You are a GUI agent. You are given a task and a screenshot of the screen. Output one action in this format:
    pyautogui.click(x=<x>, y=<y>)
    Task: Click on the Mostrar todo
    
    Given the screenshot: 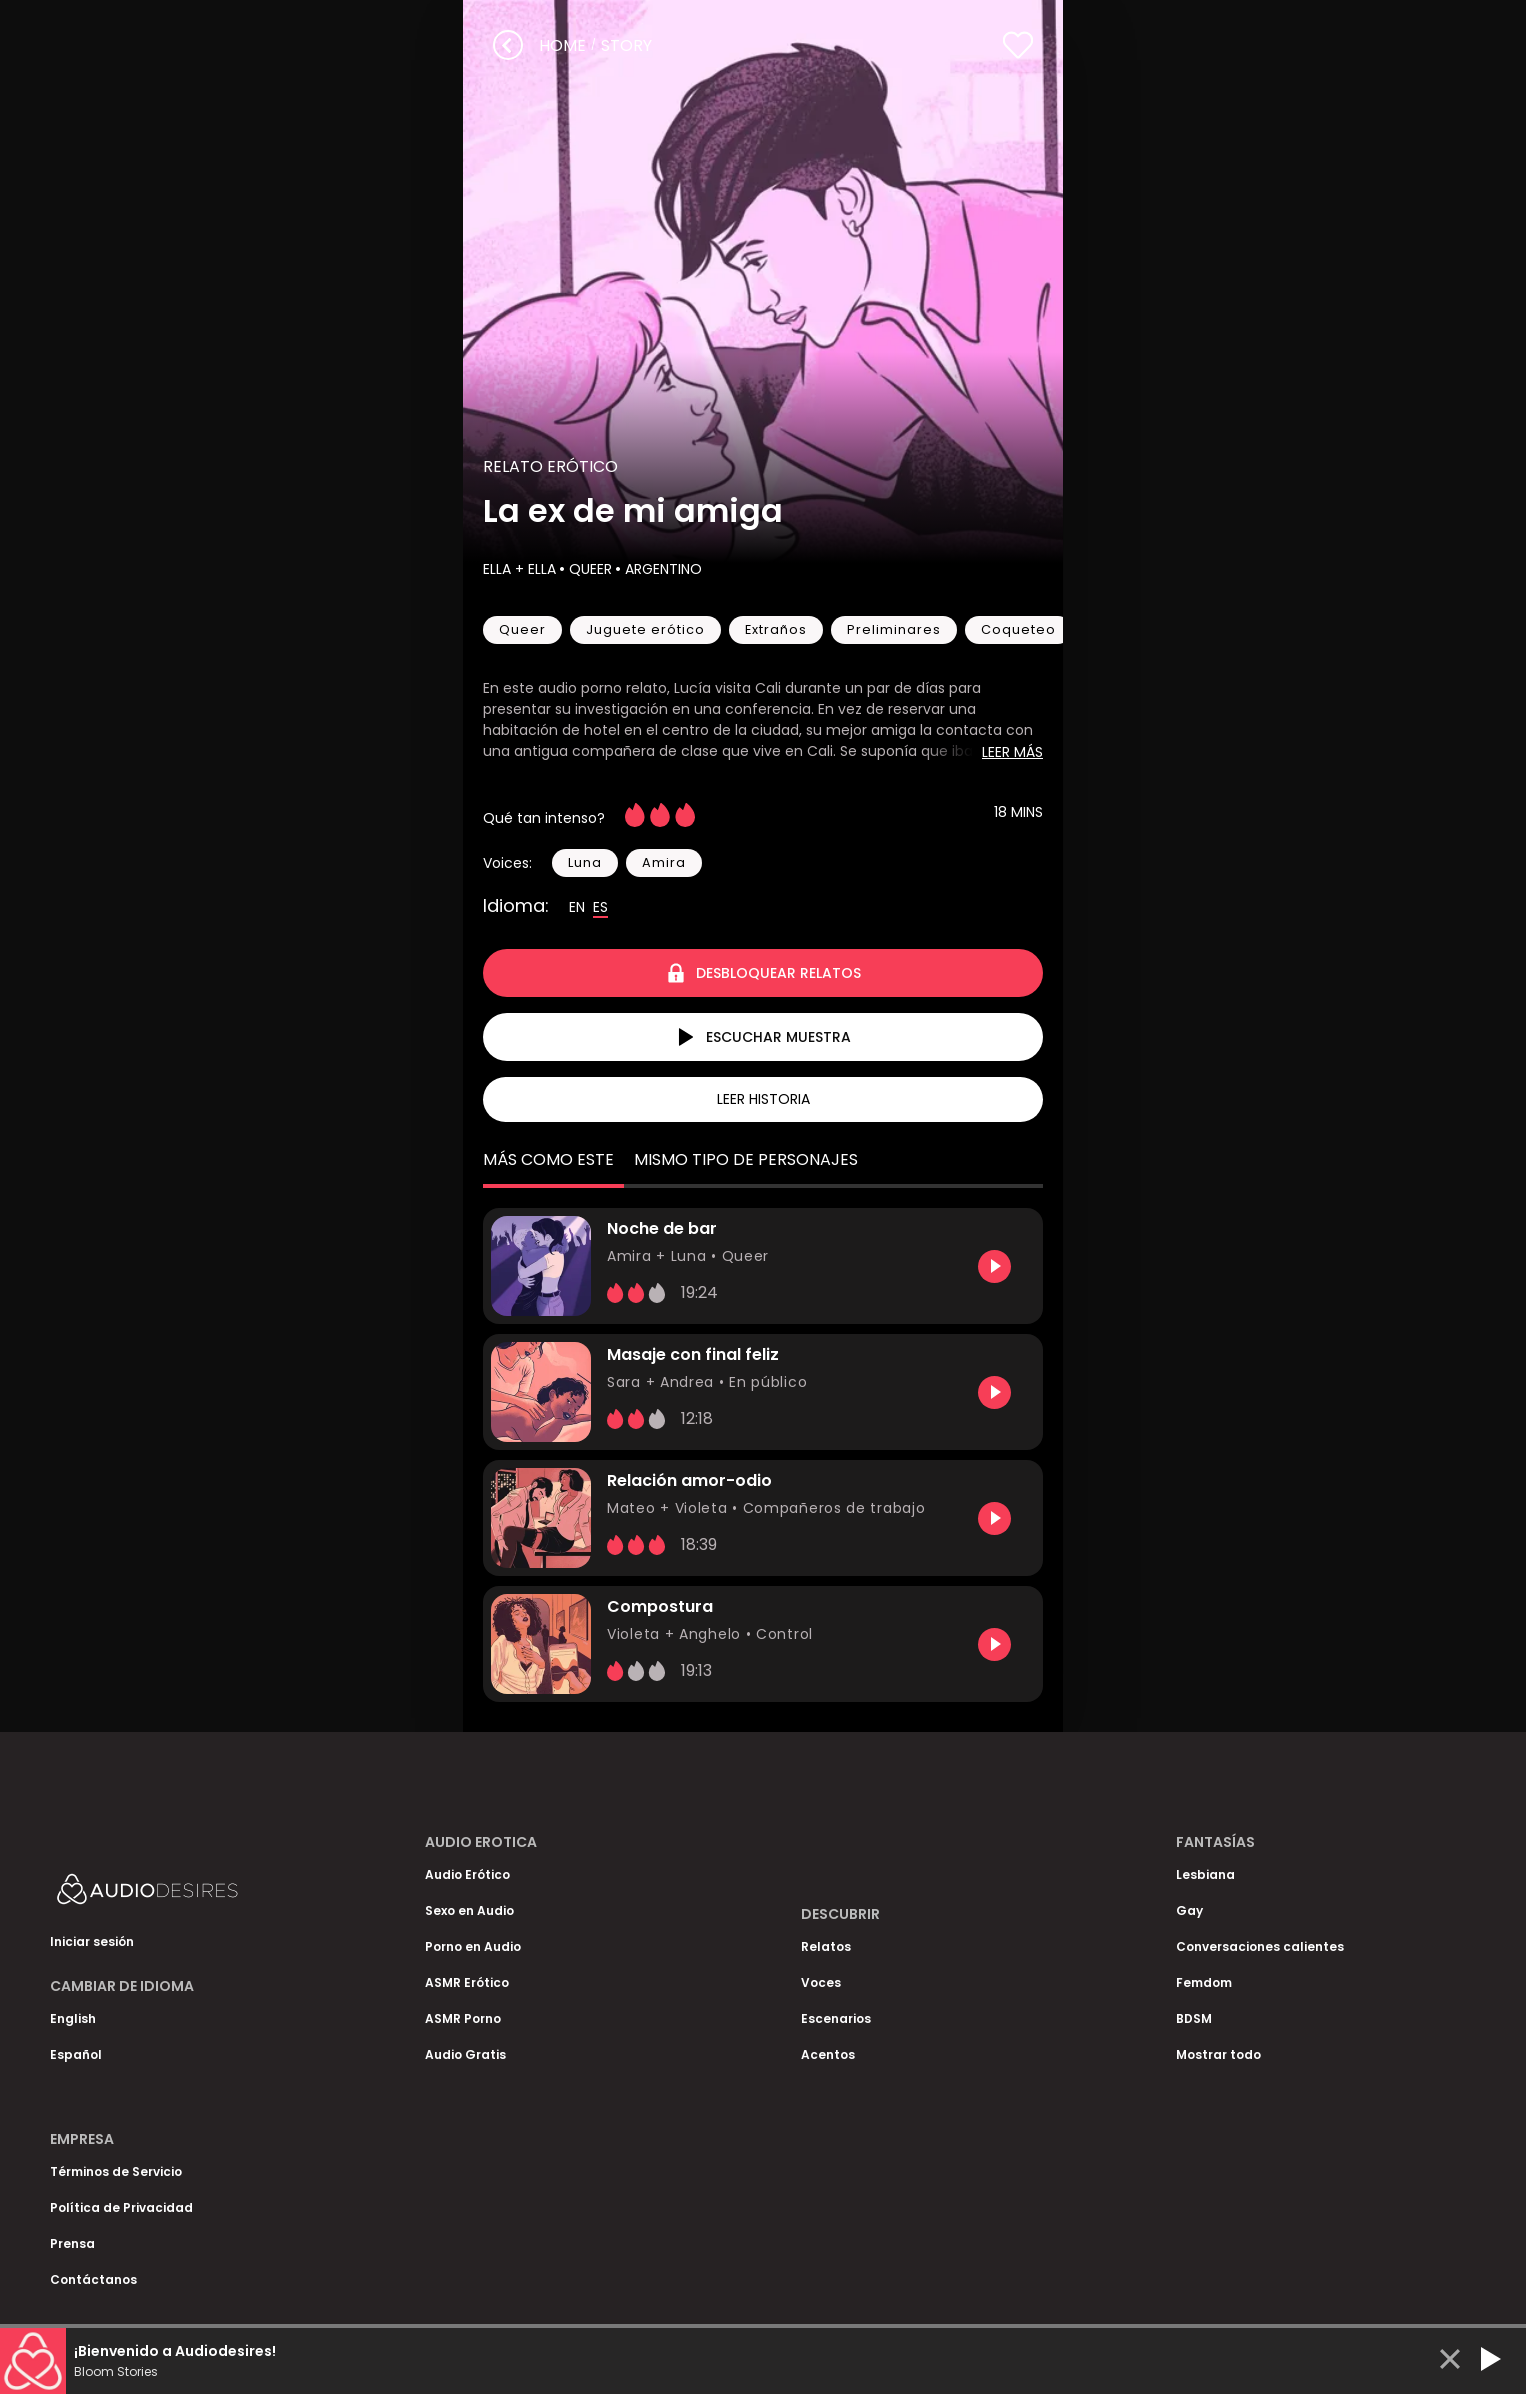 What is the action you would take?
    pyautogui.click(x=1218, y=2054)
    